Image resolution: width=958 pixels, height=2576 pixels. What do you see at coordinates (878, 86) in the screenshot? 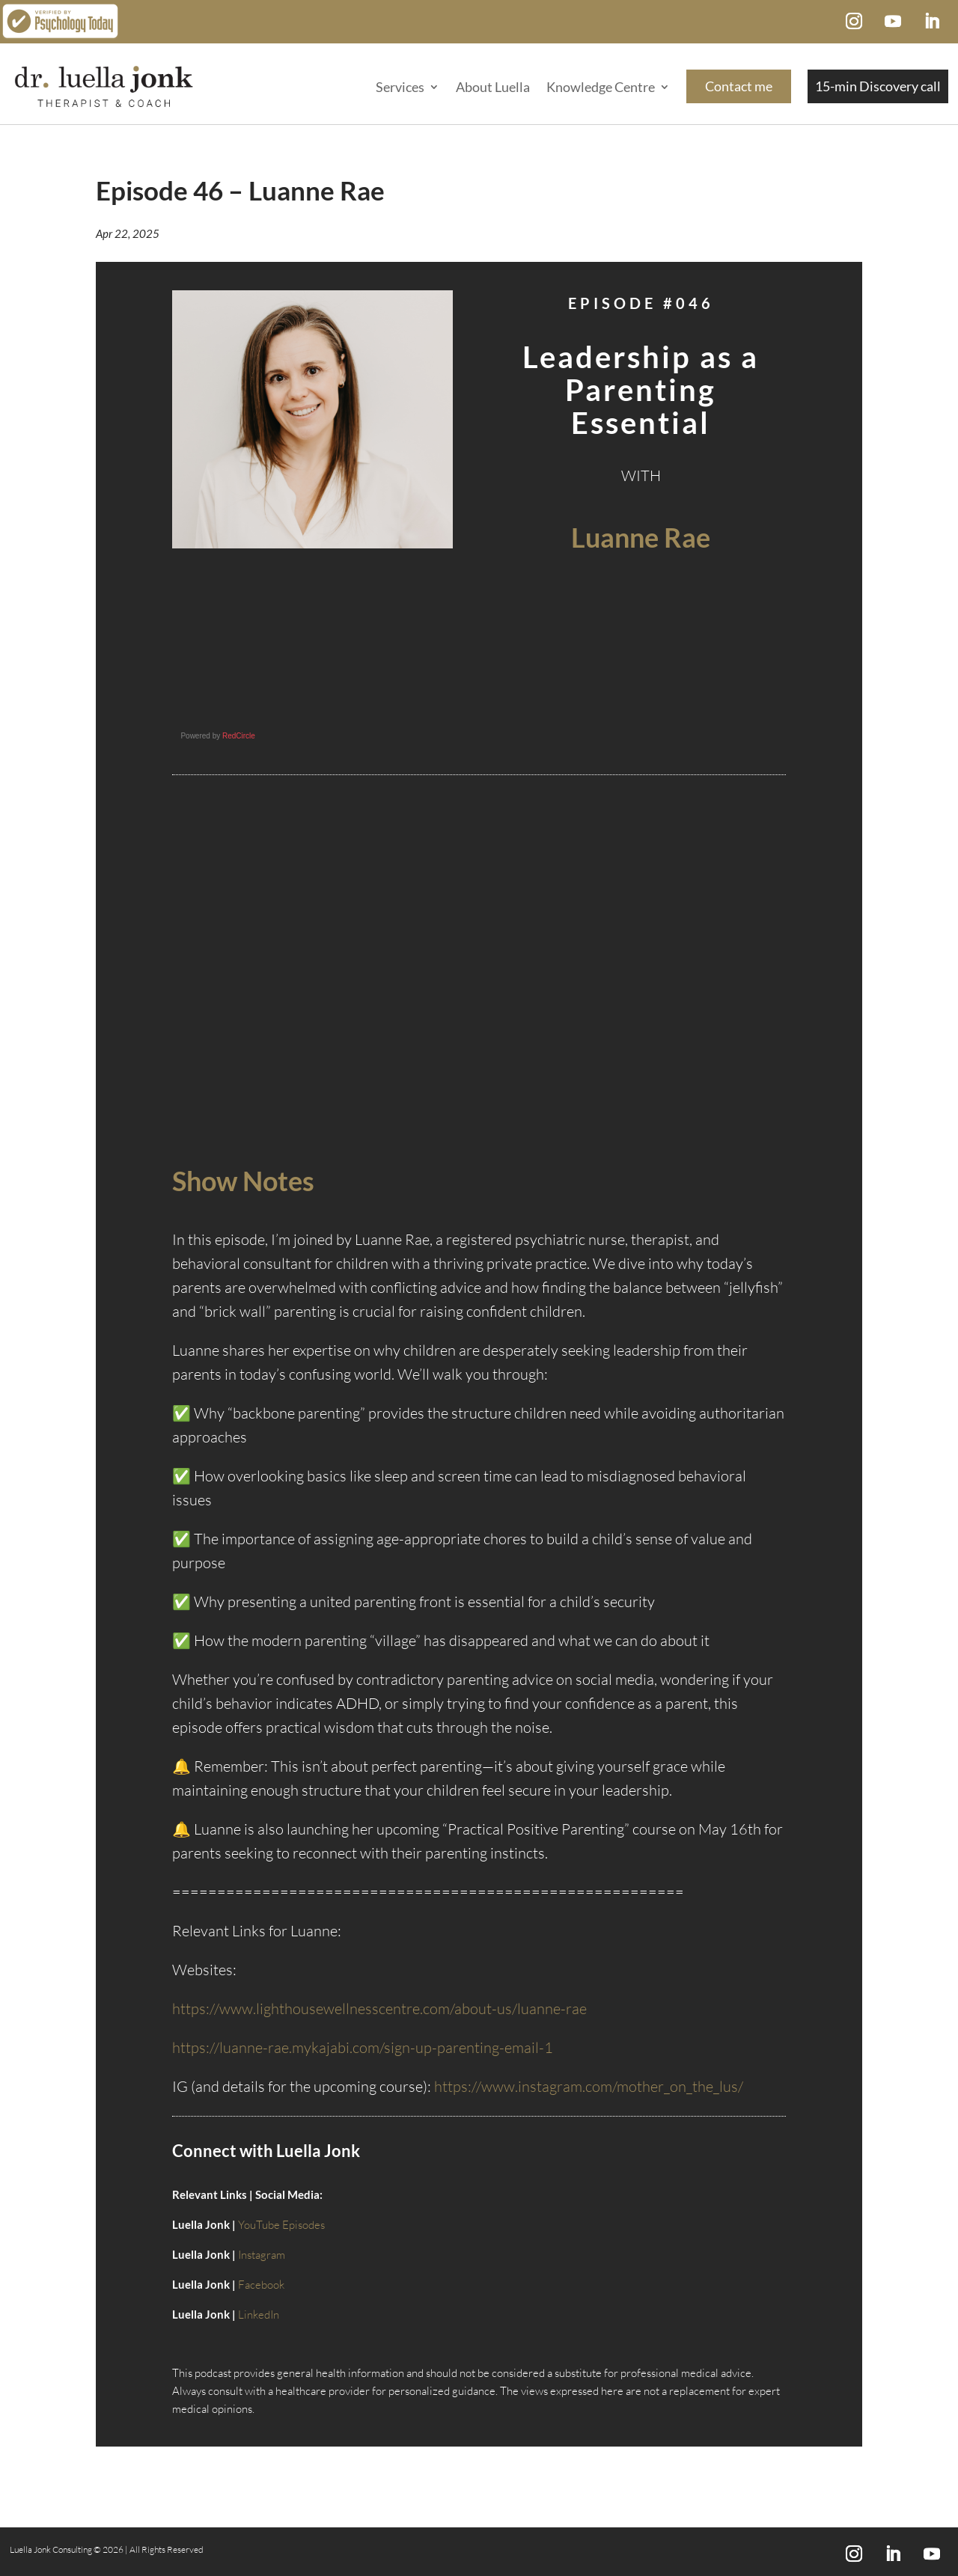
I see `15-min Discovery call` at bounding box center [878, 86].